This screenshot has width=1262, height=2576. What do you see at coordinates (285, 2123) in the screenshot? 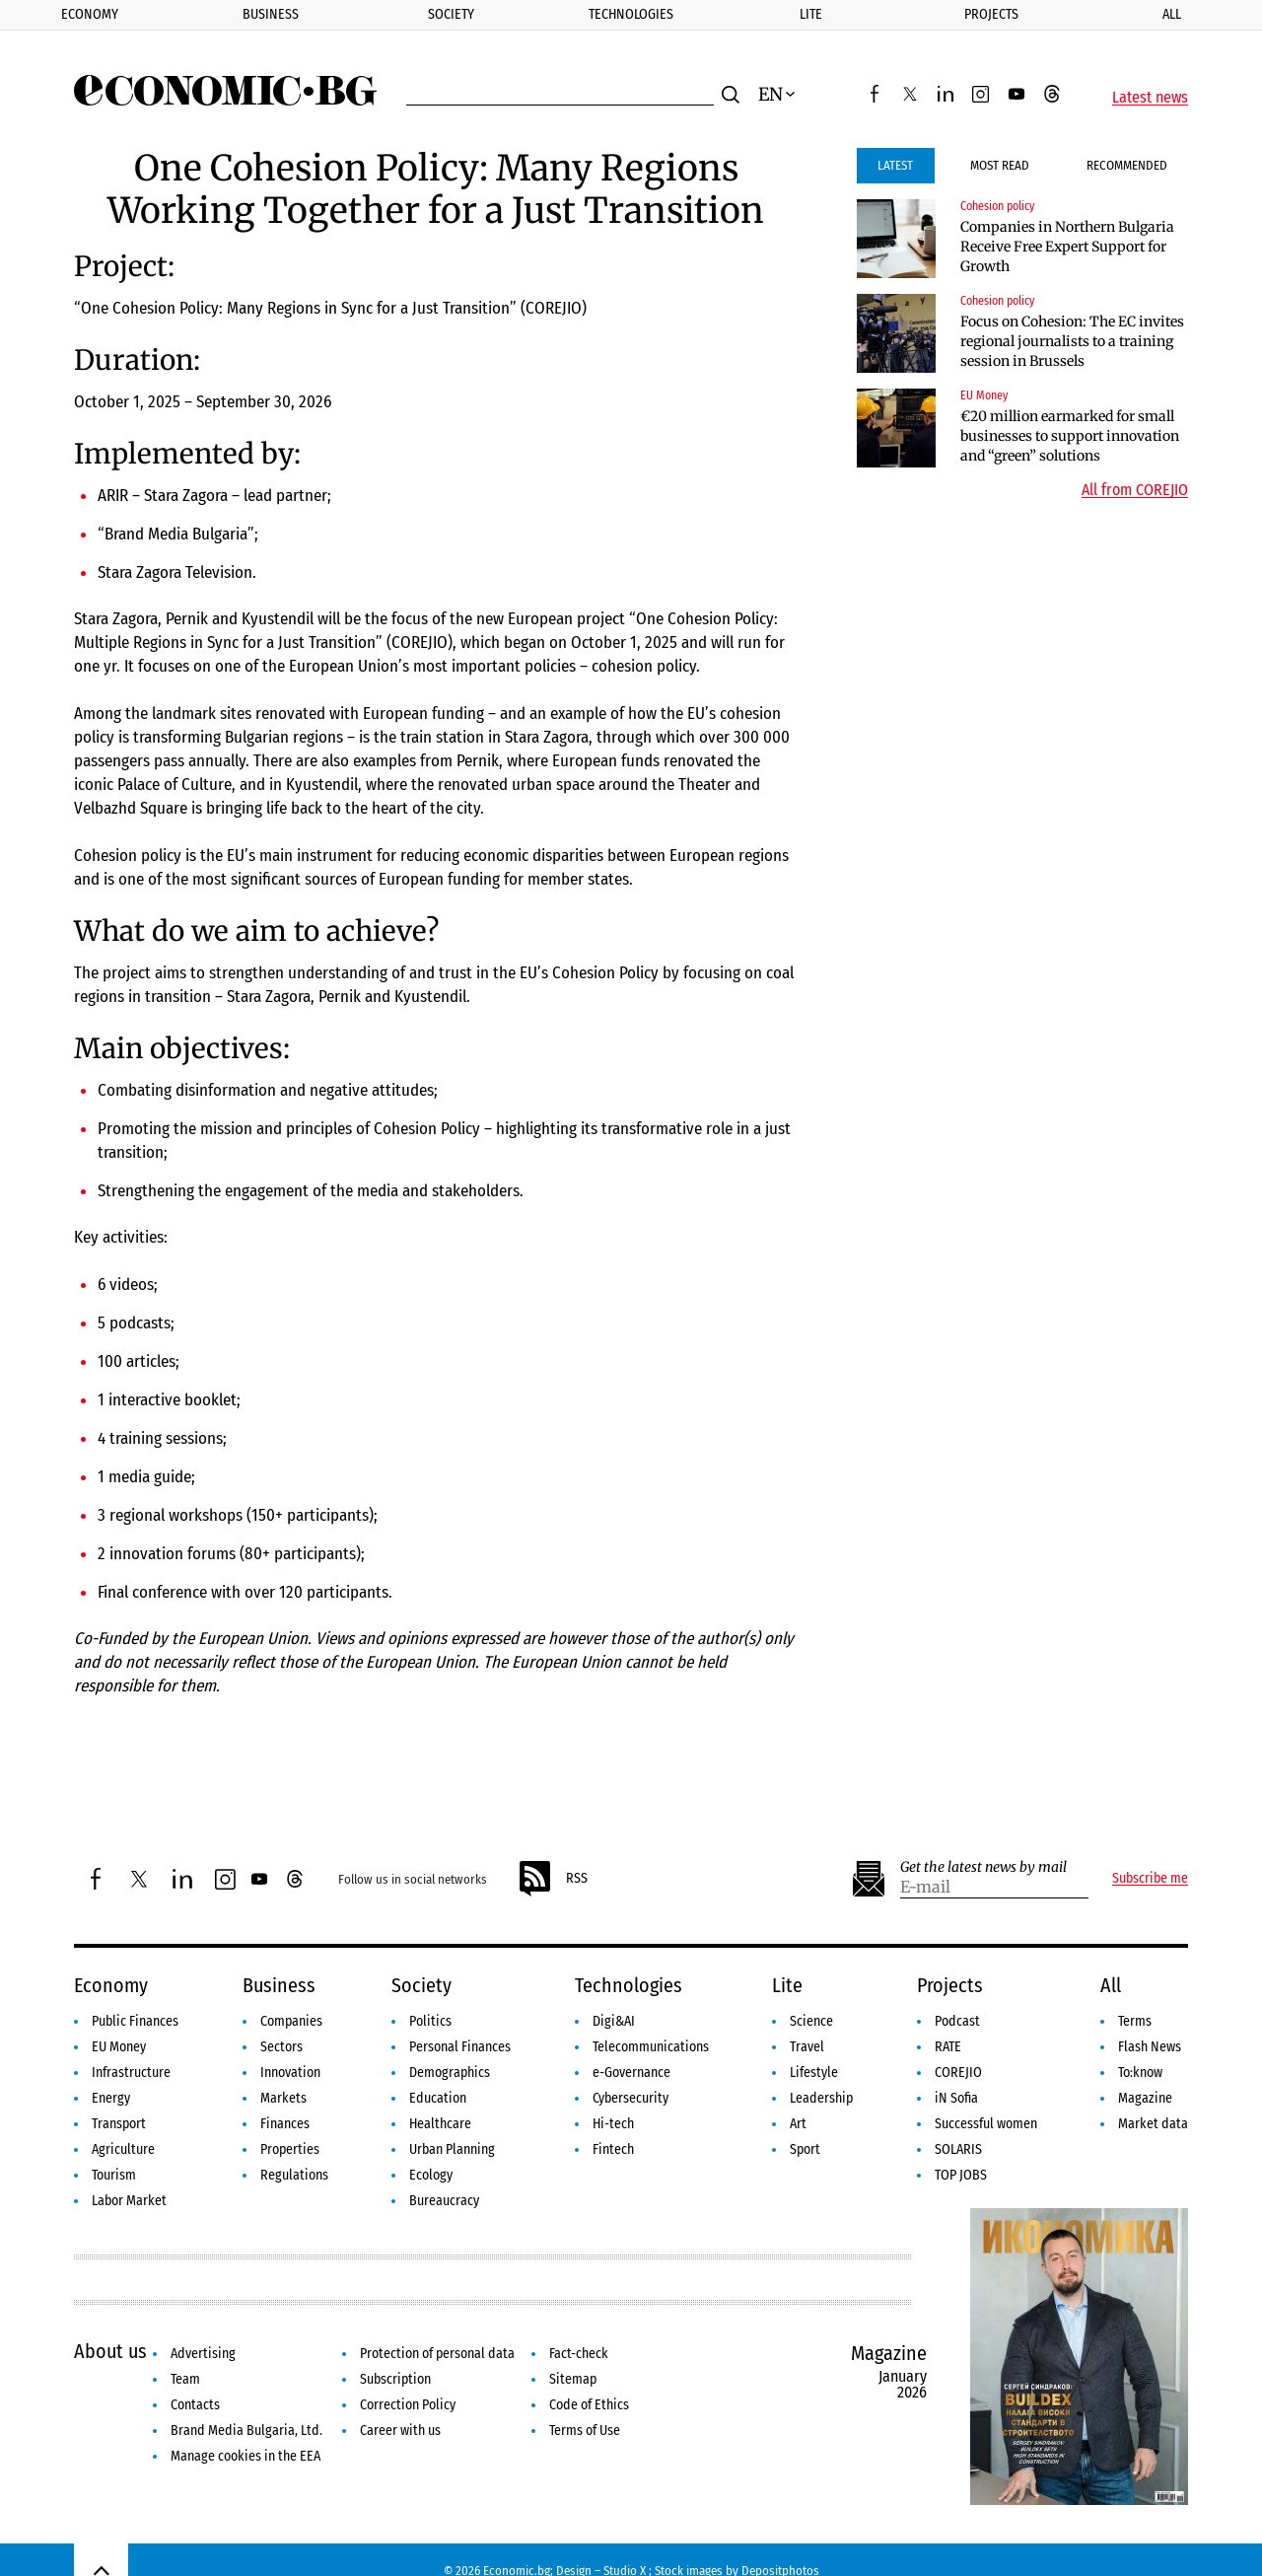
I see `Finances` at bounding box center [285, 2123].